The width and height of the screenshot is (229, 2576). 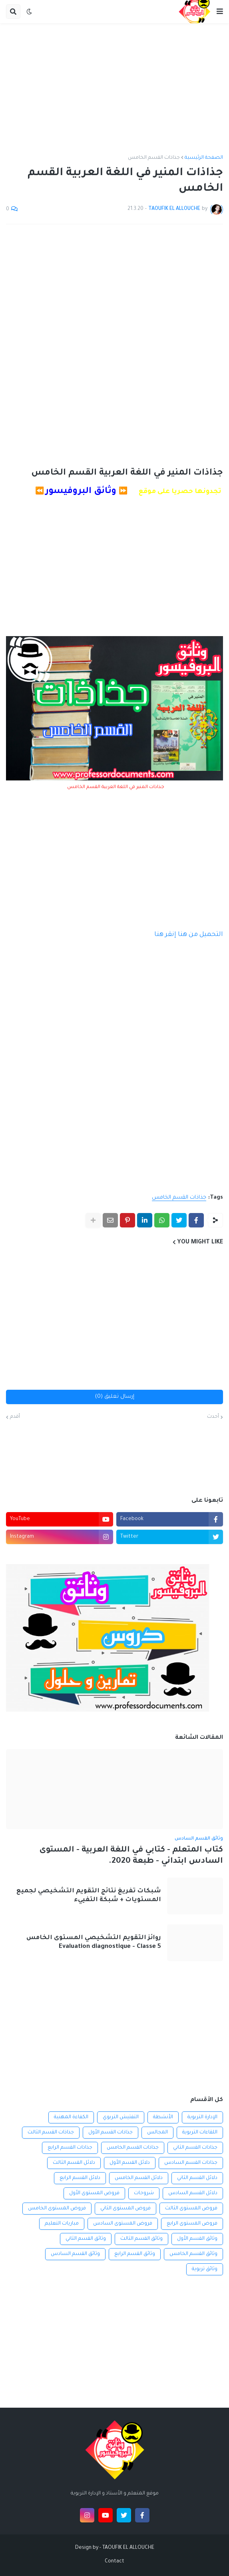 What do you see at coordinates (192, 2224) in the screenshot?
I see `فروض المستوى الرابع` at bounding box center [192, 2224].